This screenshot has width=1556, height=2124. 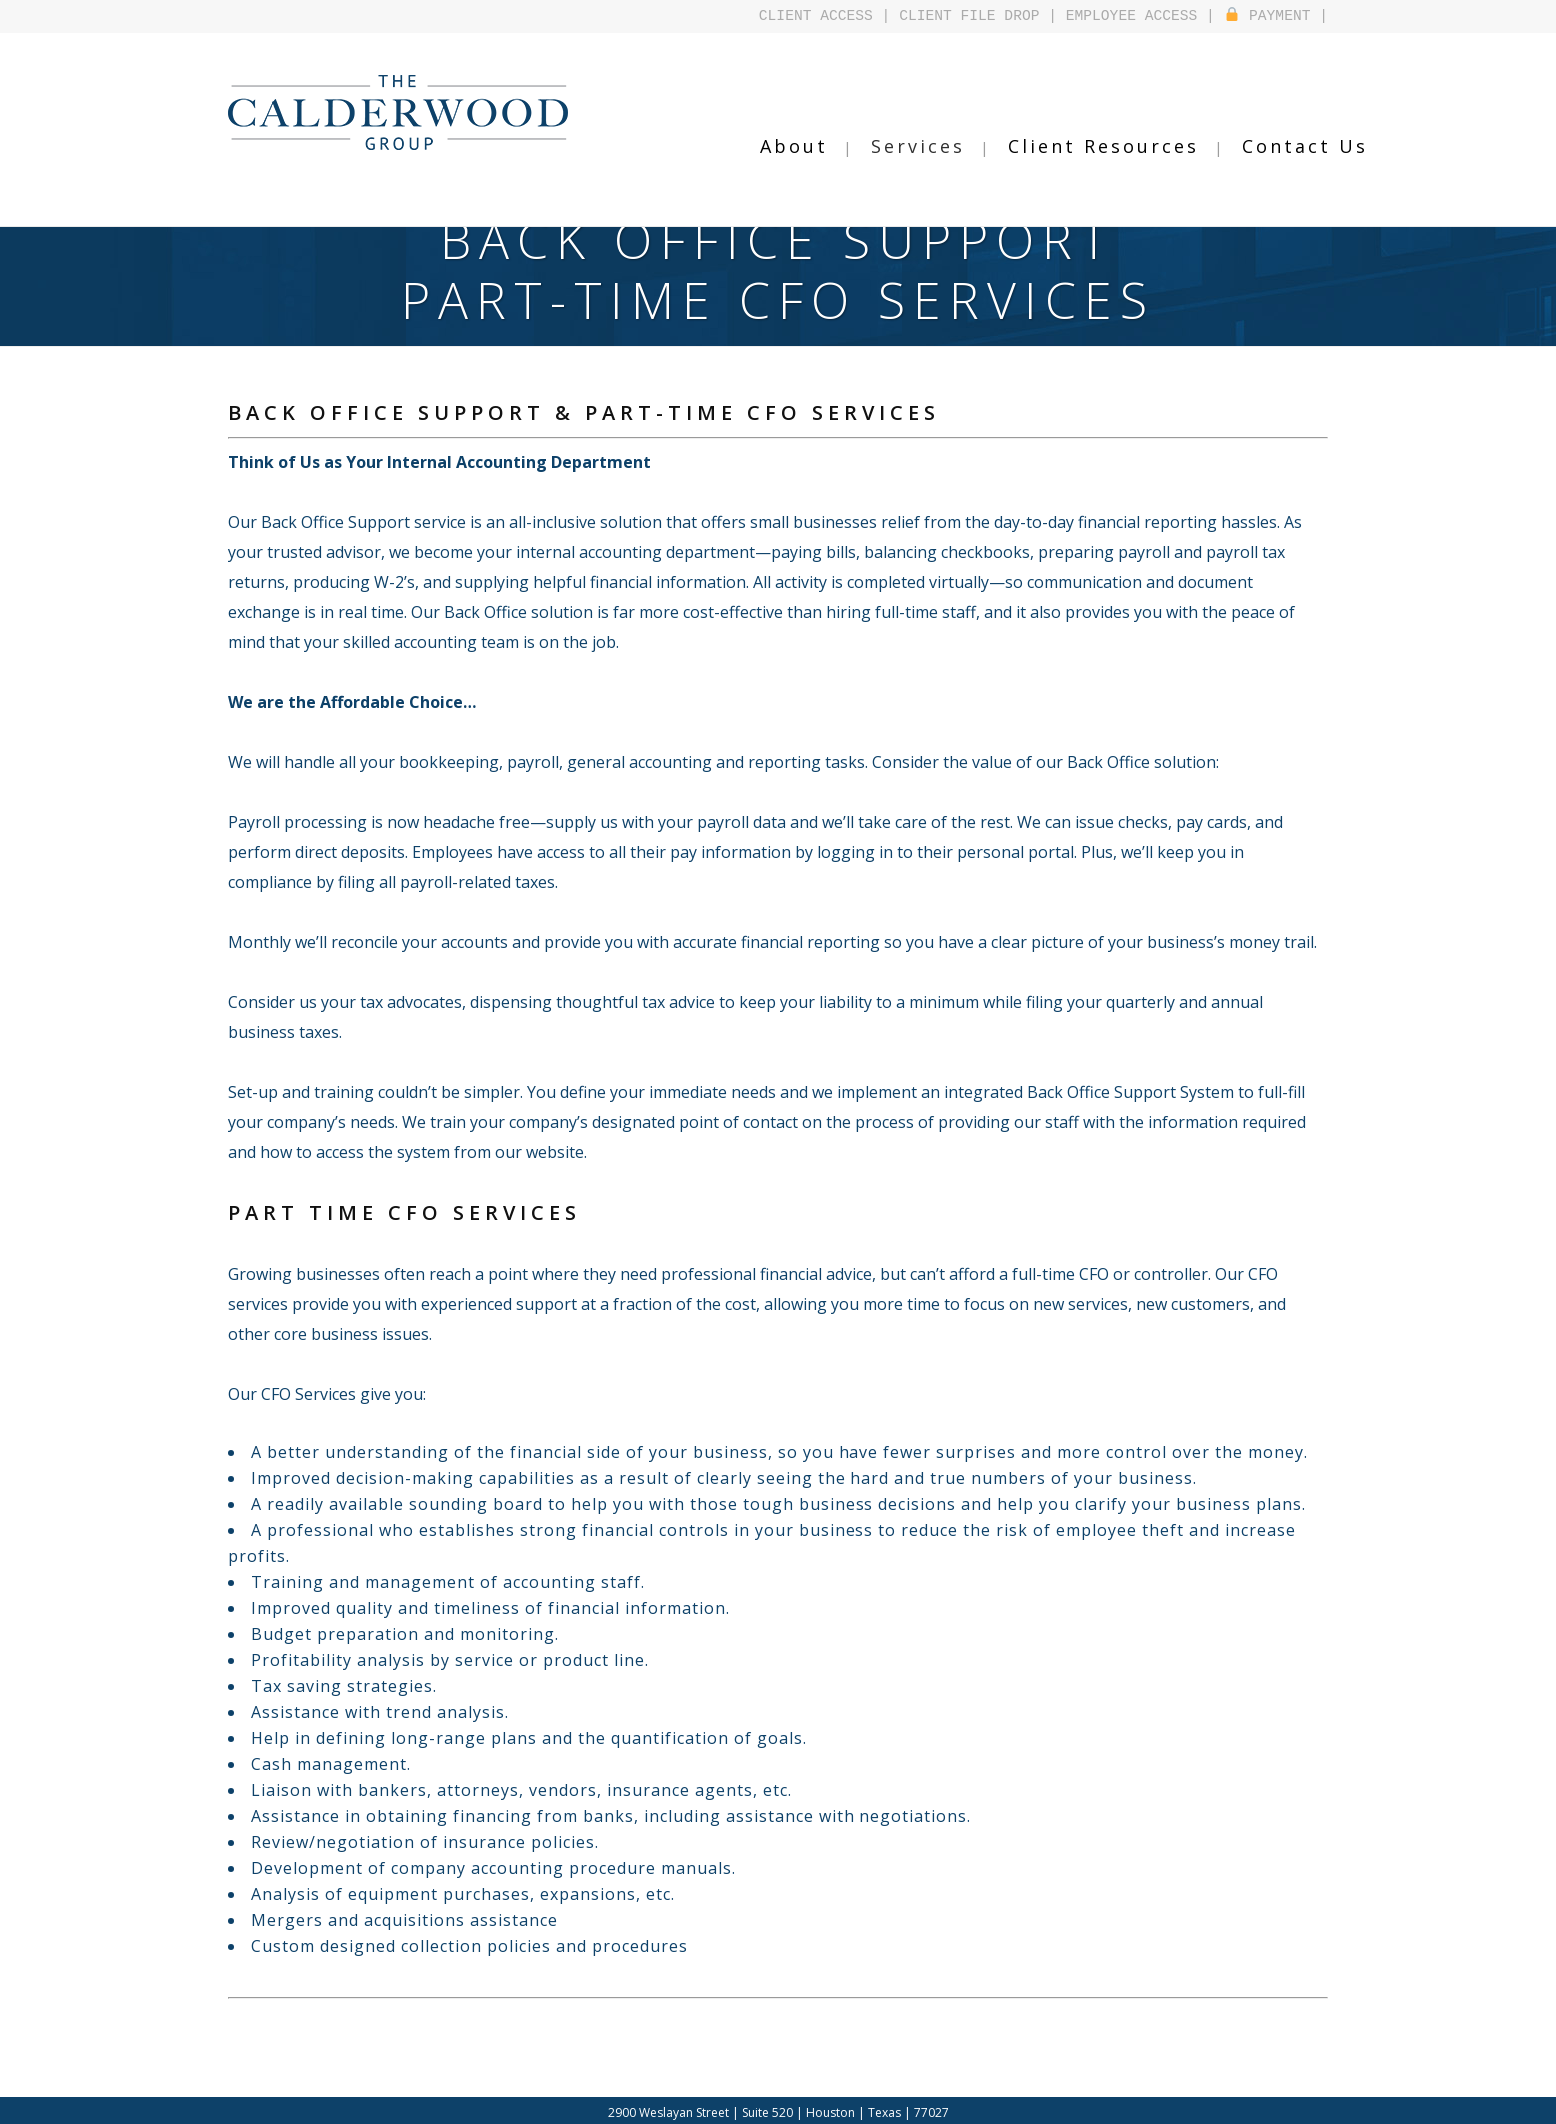 I want to click on CLIENT FILE DROP, so click(x=969, y=16).